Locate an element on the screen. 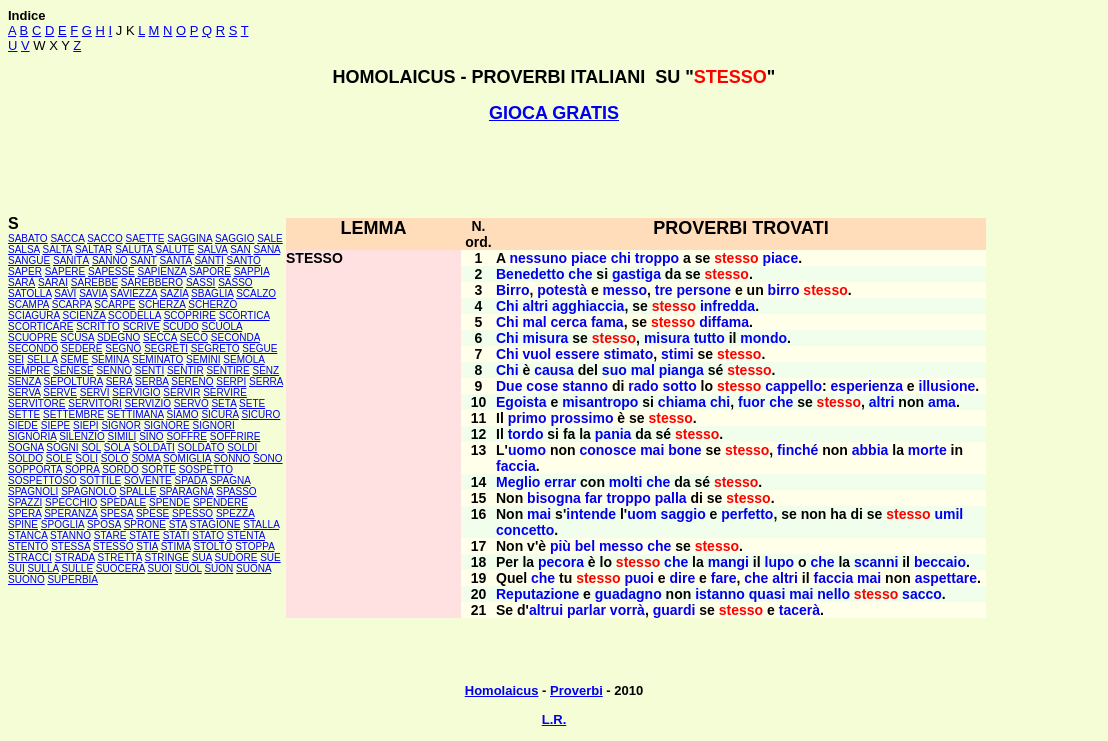 The height and width of the screenshot is (741, 1108). quasi is located at coordinates (767, 594).